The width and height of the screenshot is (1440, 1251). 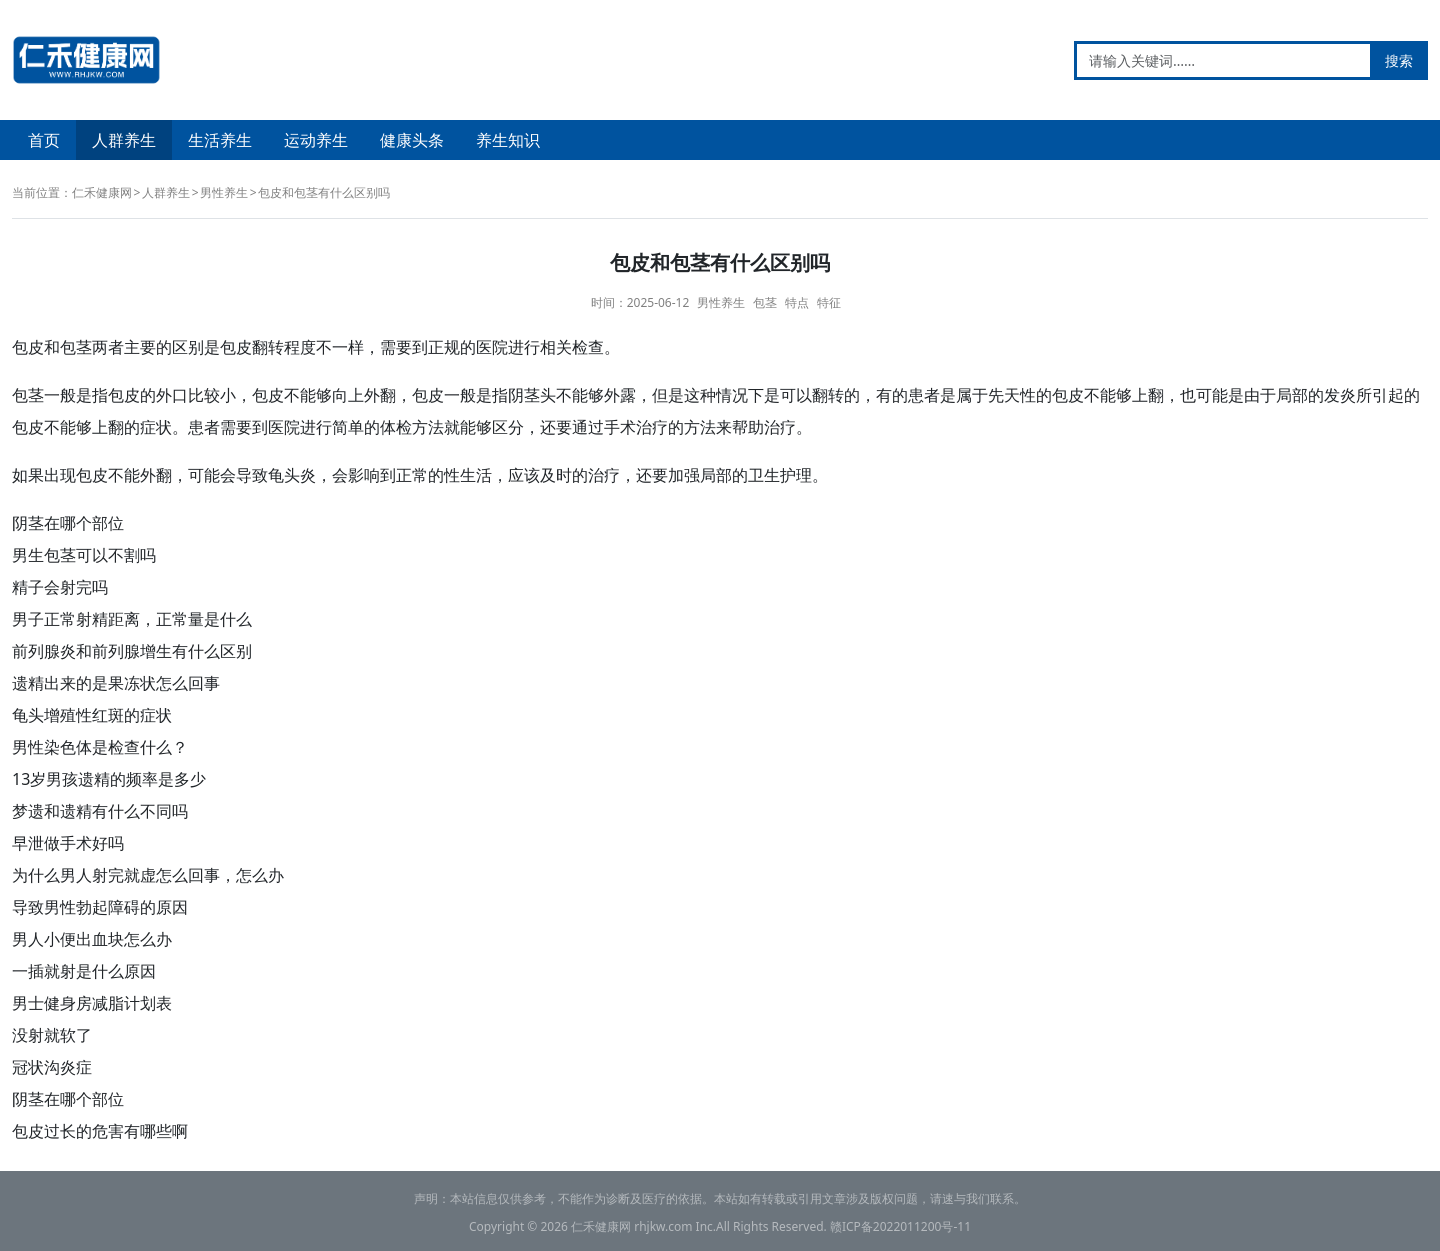 I want to click on 阴茎在哪个部位, so click(x=68, y=523).